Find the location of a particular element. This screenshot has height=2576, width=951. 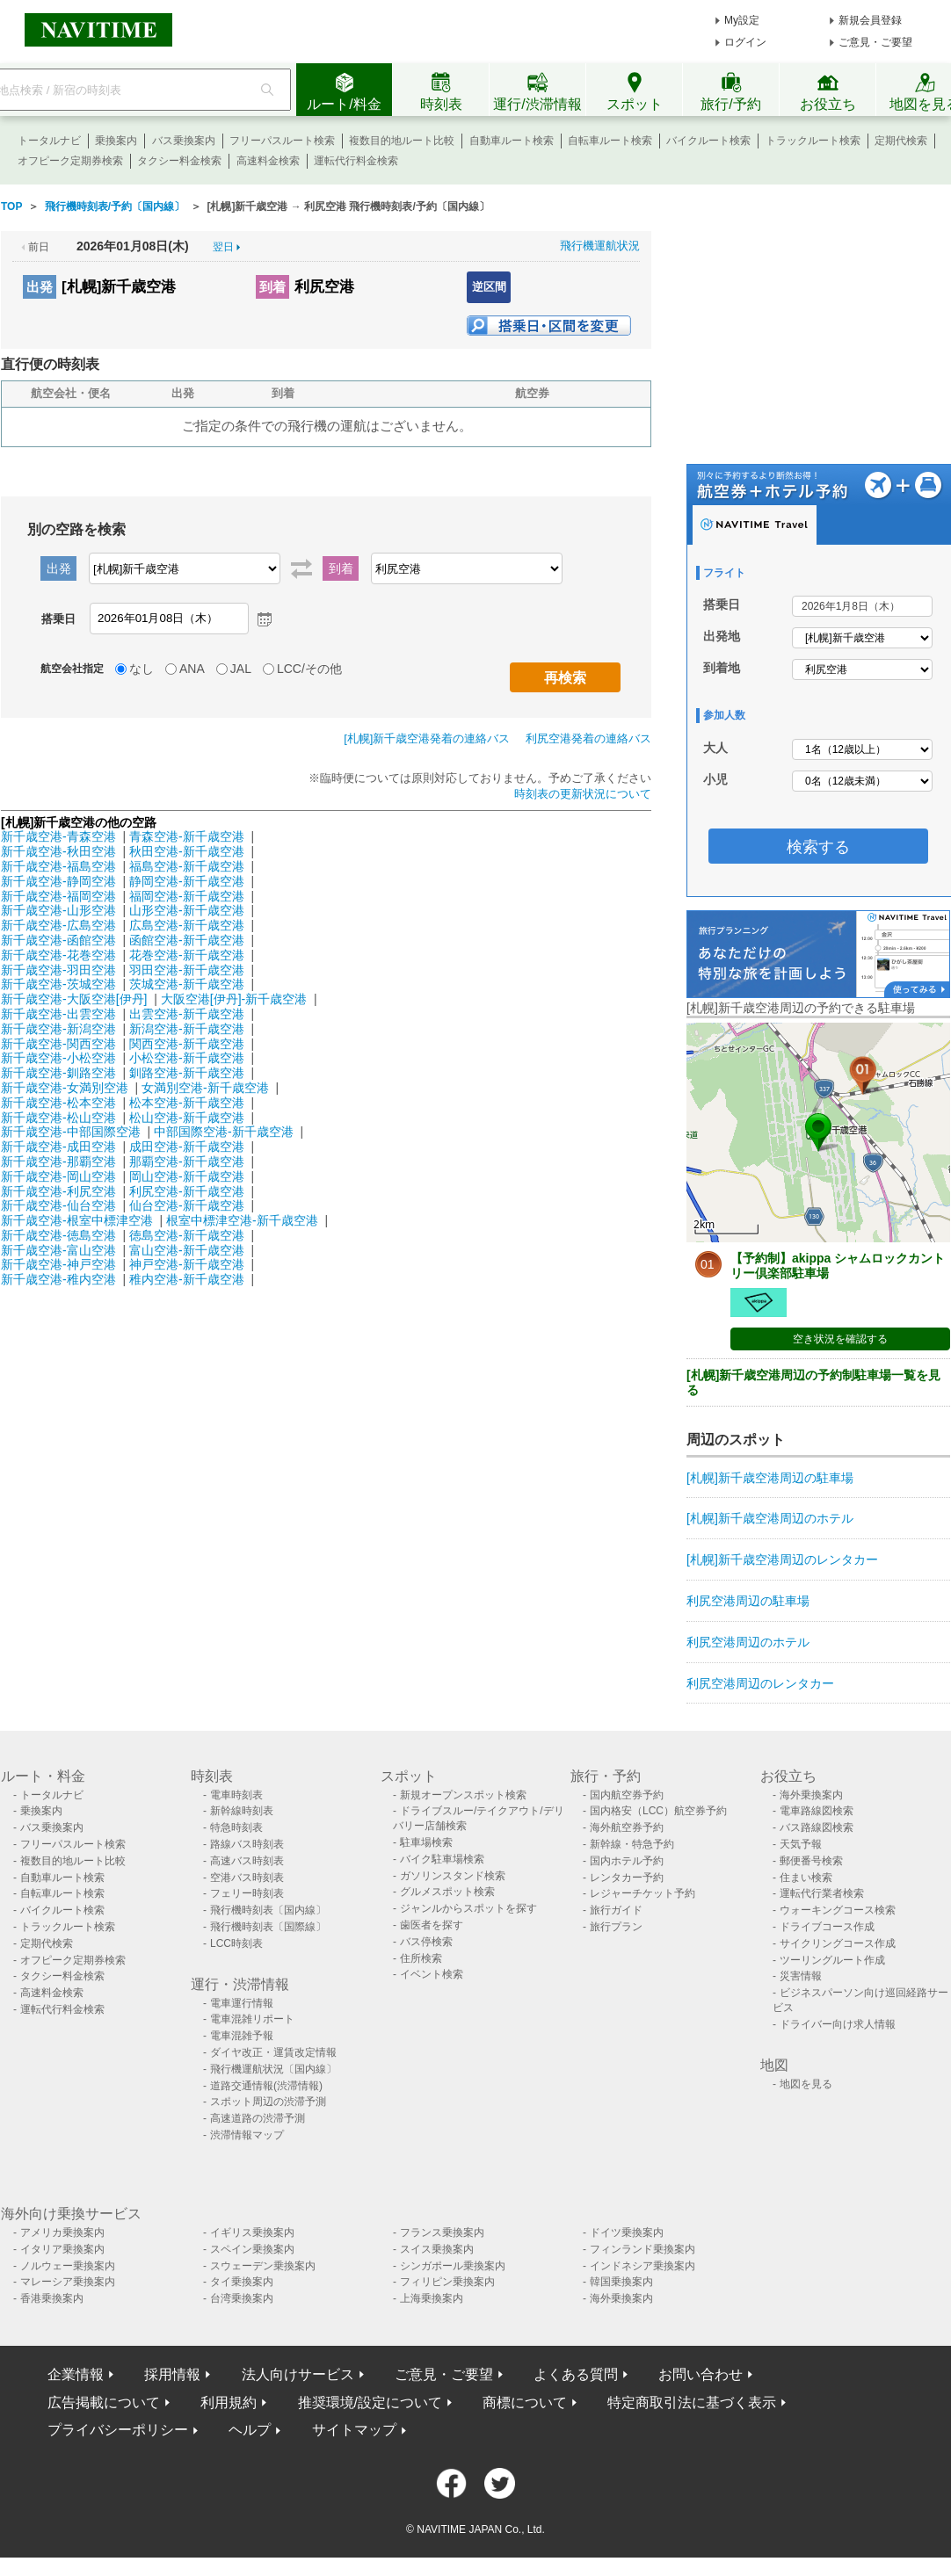

ANA is located at coordinates (192, 669).